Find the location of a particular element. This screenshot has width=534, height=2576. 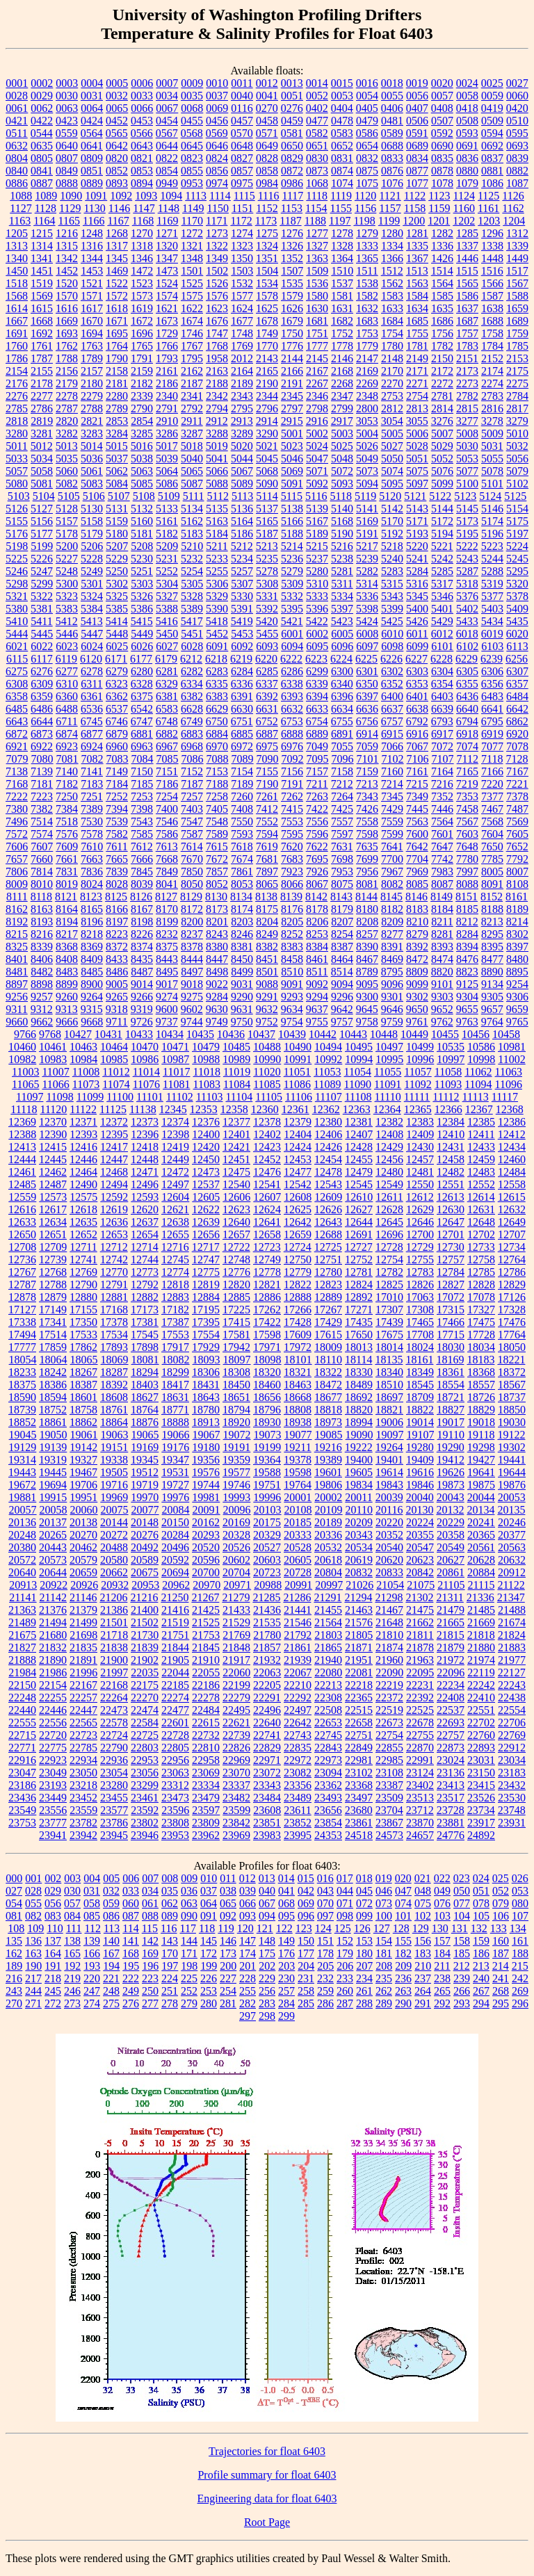

6628 is located at coordinates (192, 709).